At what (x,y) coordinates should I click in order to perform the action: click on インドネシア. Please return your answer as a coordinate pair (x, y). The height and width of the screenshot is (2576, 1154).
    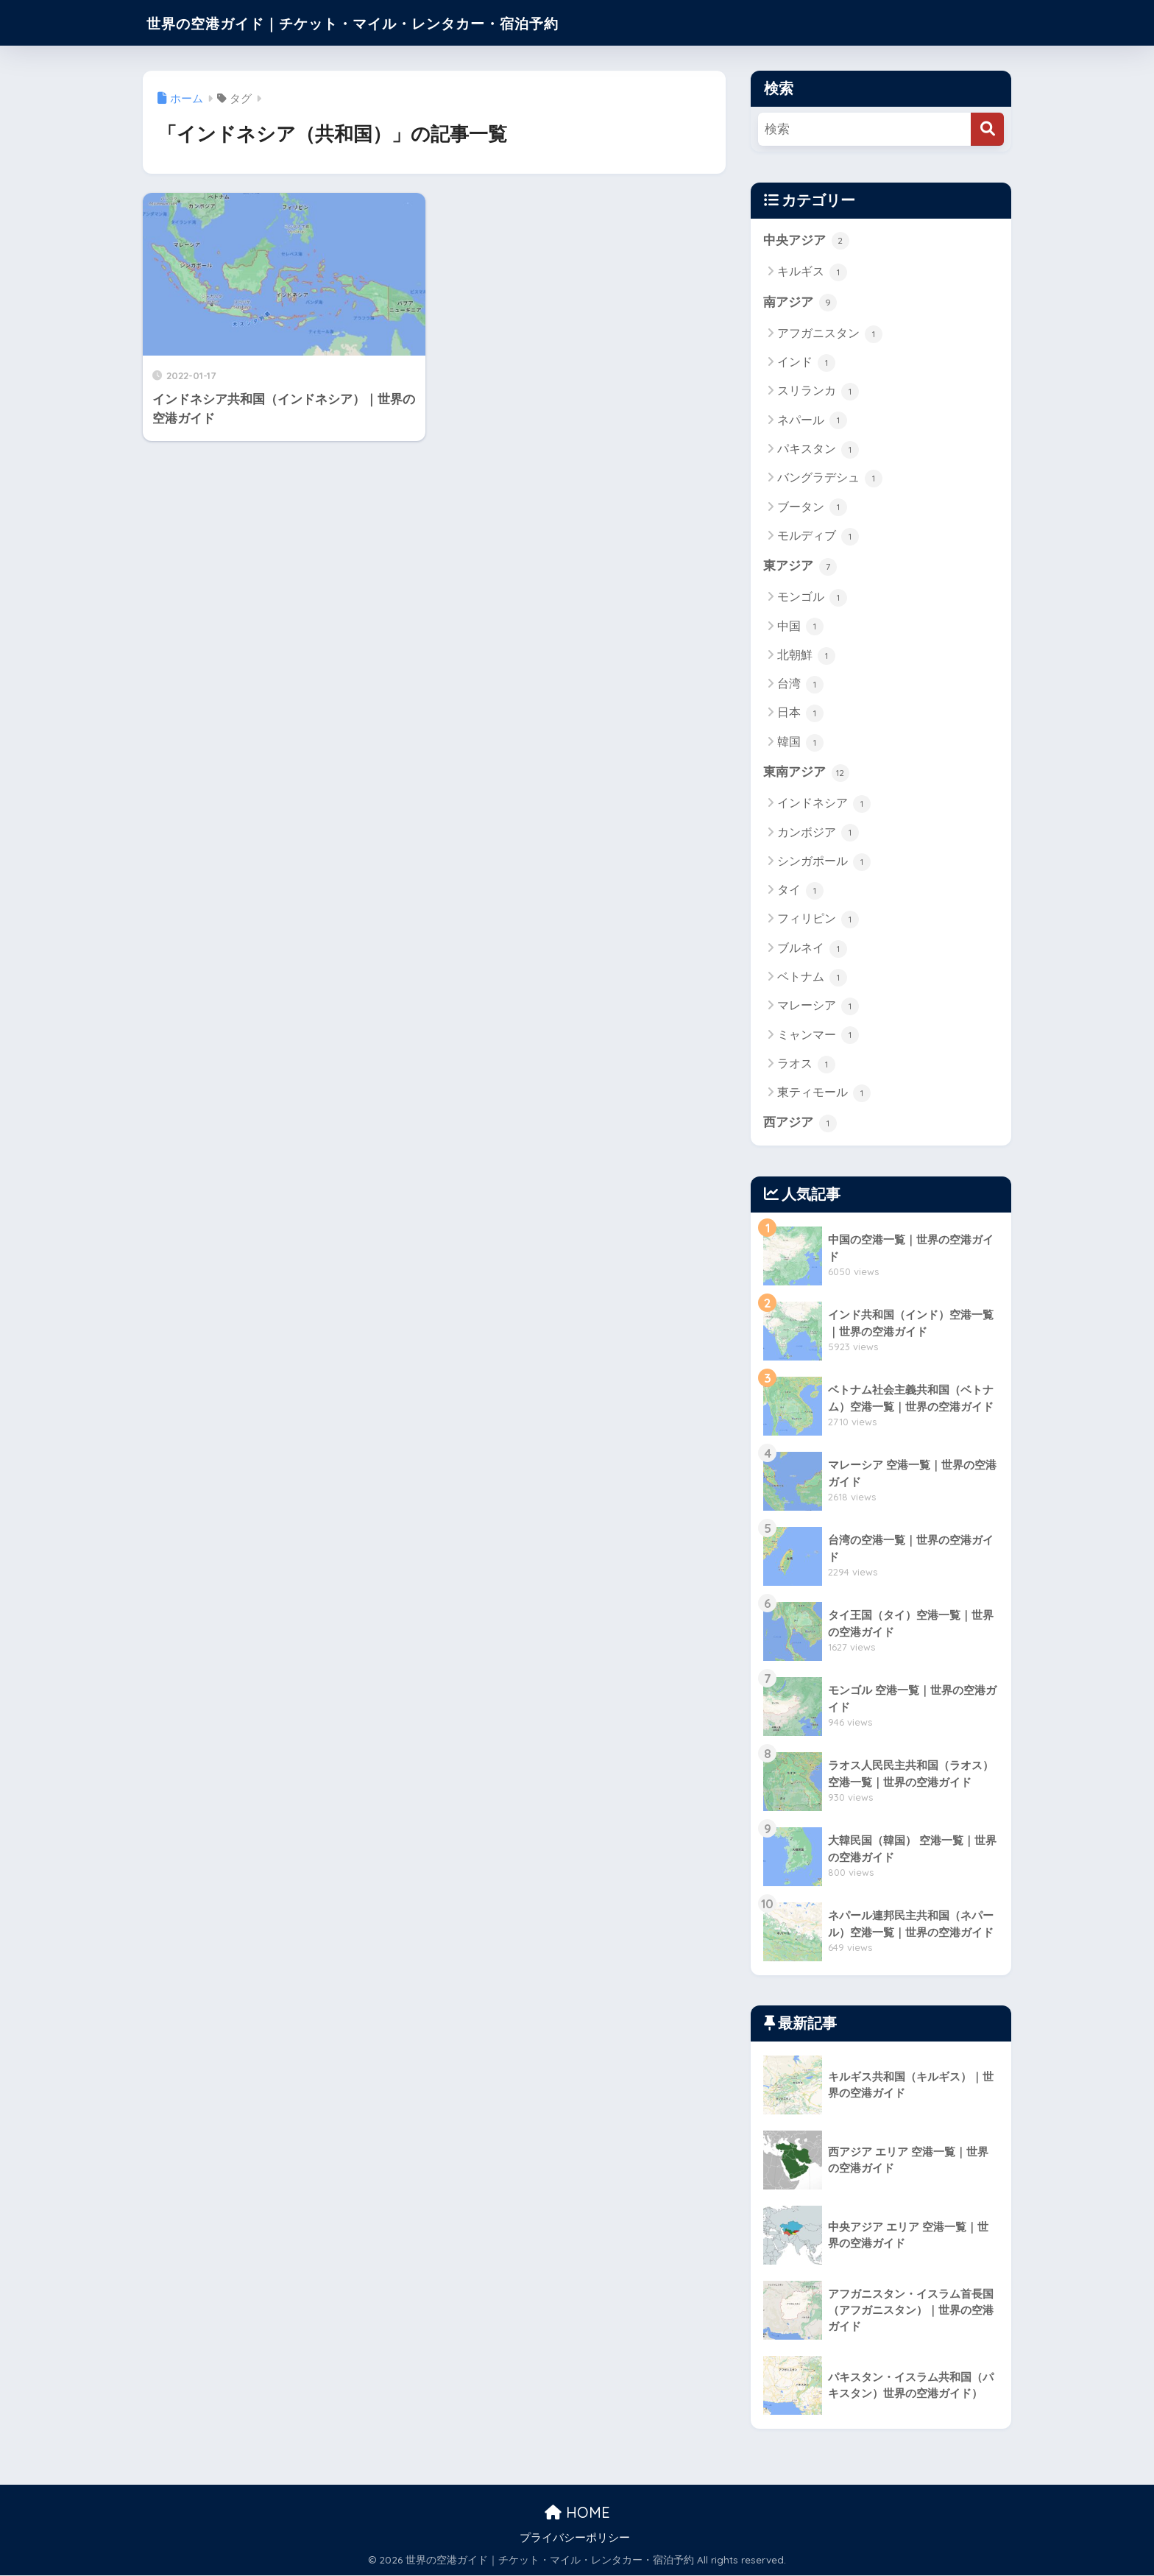
    Looking at the image, I should click on (824, 805).